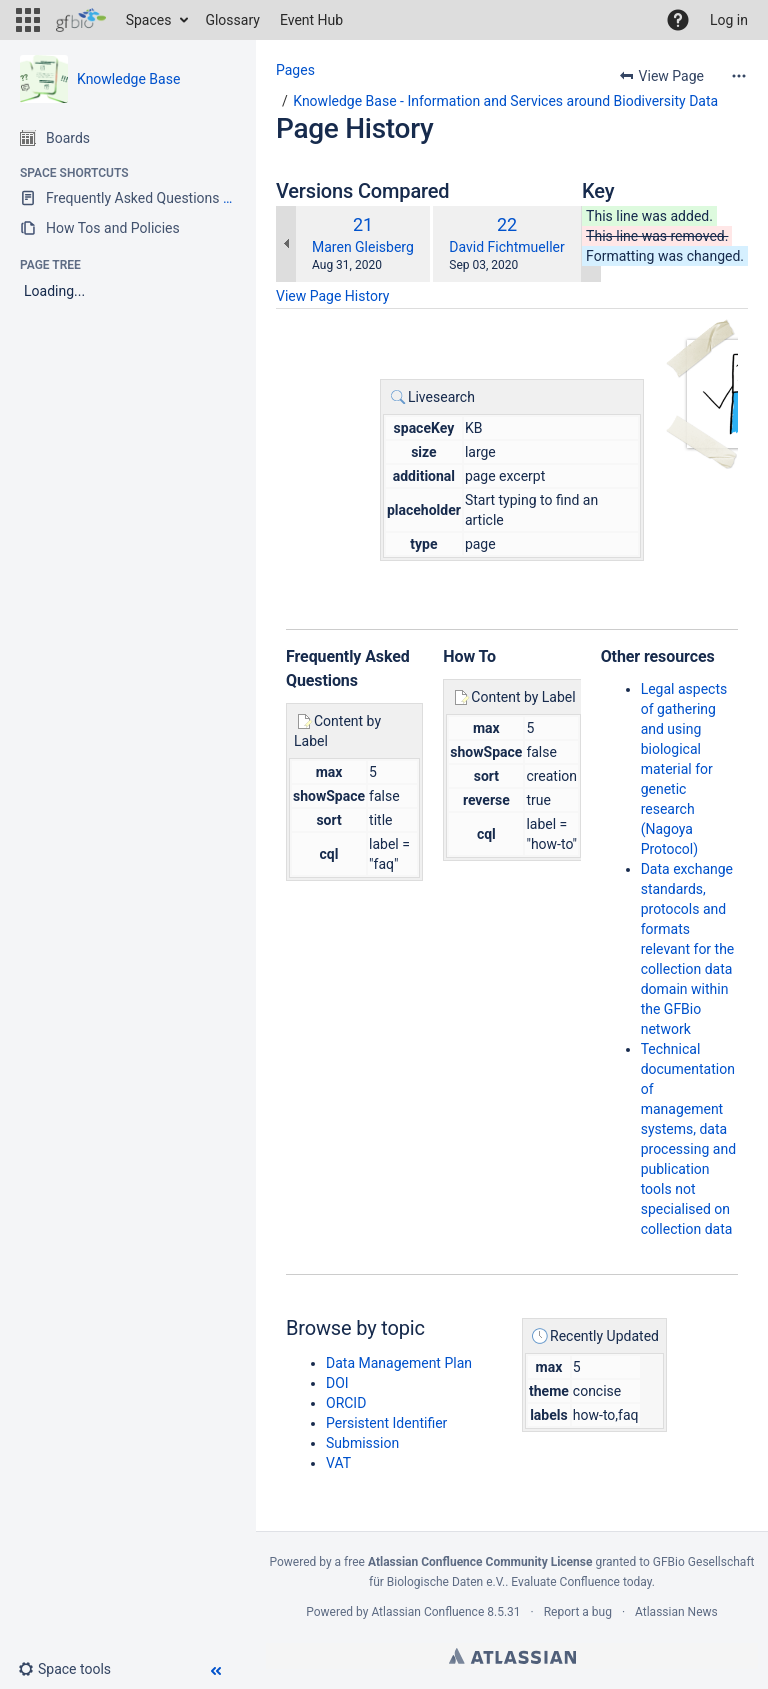  What do you see at coordinates (578, 1612) in the screenshot?
I see `Report a bug` at bounding box center [578, 1612].